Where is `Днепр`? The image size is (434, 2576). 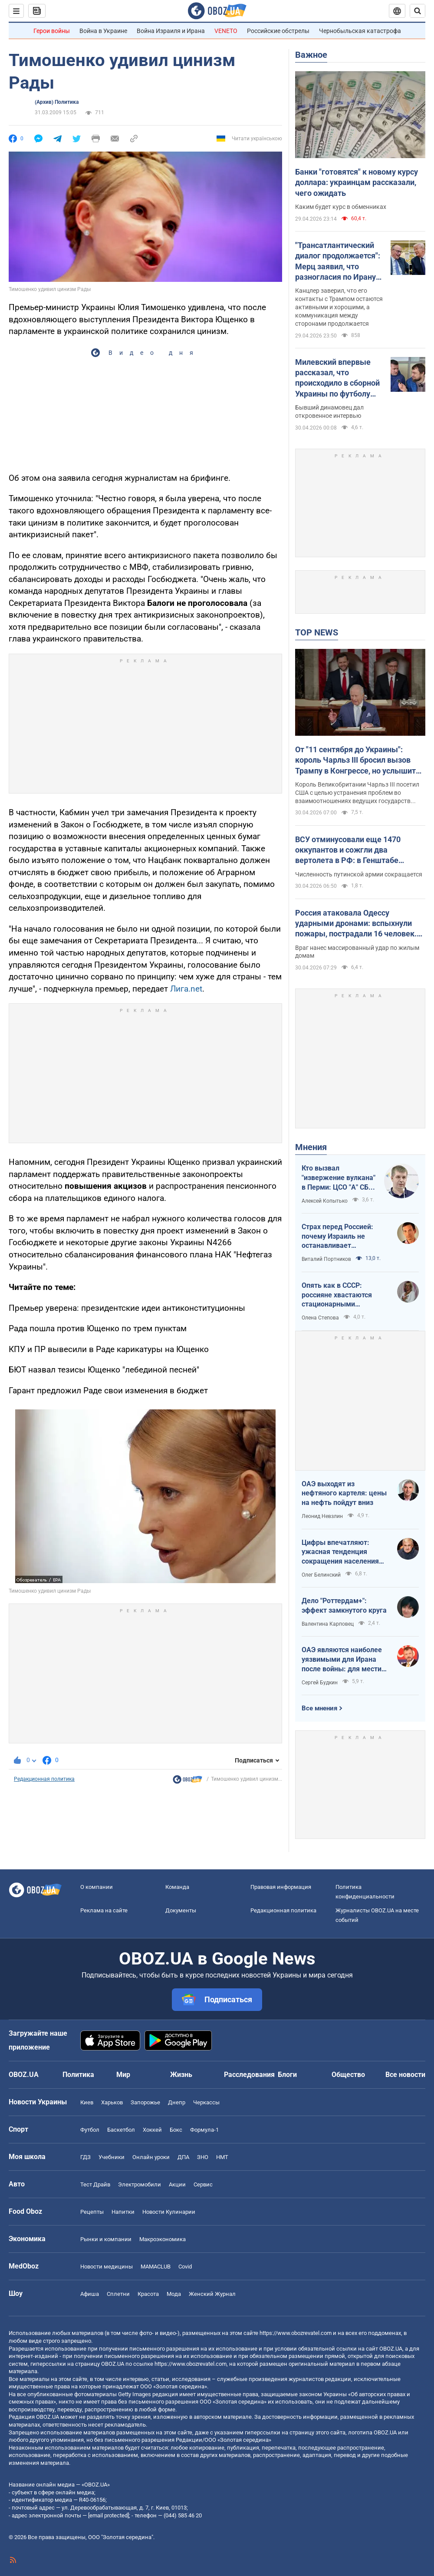 Днепр is located at coordinates (176, 2102).